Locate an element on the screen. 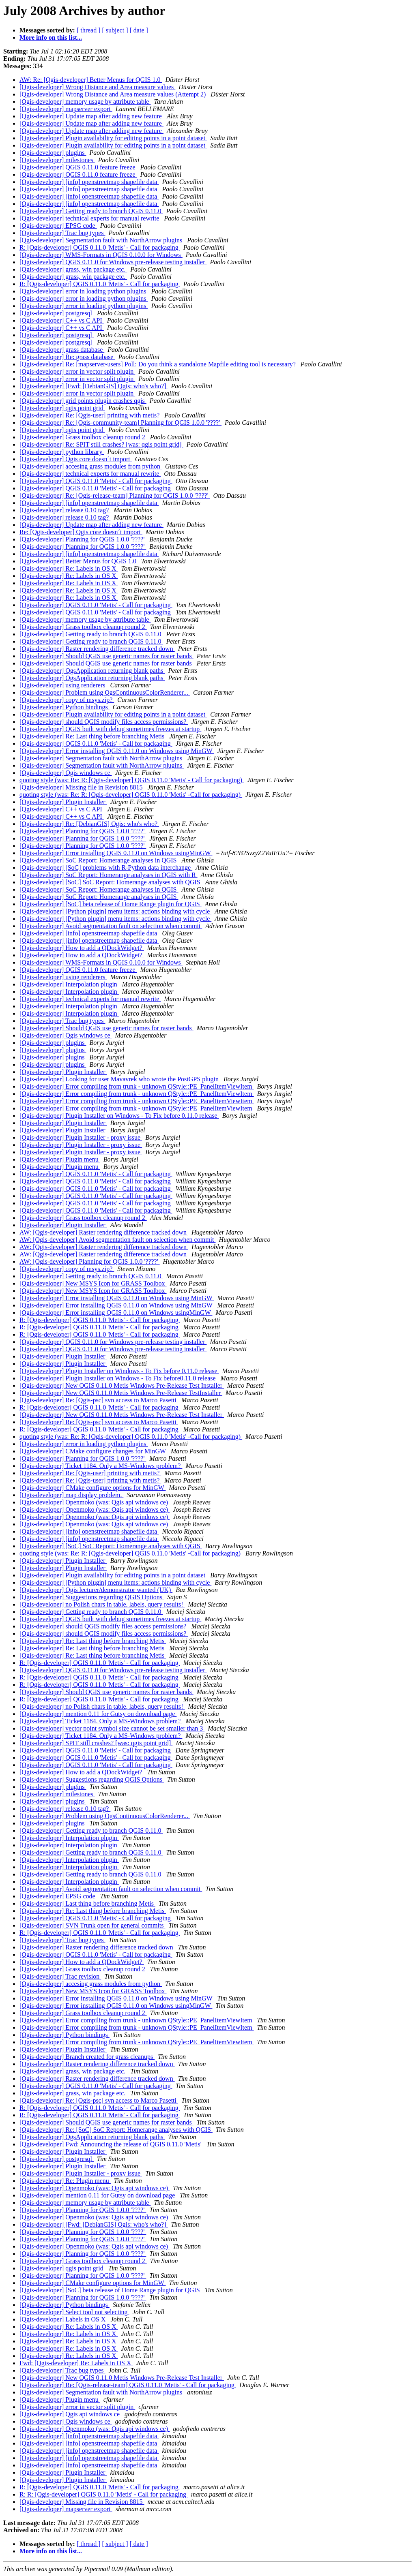 Image resolution: width=415 pixels, height=2576 pixels. [Qgis-developer] Re: Last thing before branching Metis is located at coordinates (92, 736).